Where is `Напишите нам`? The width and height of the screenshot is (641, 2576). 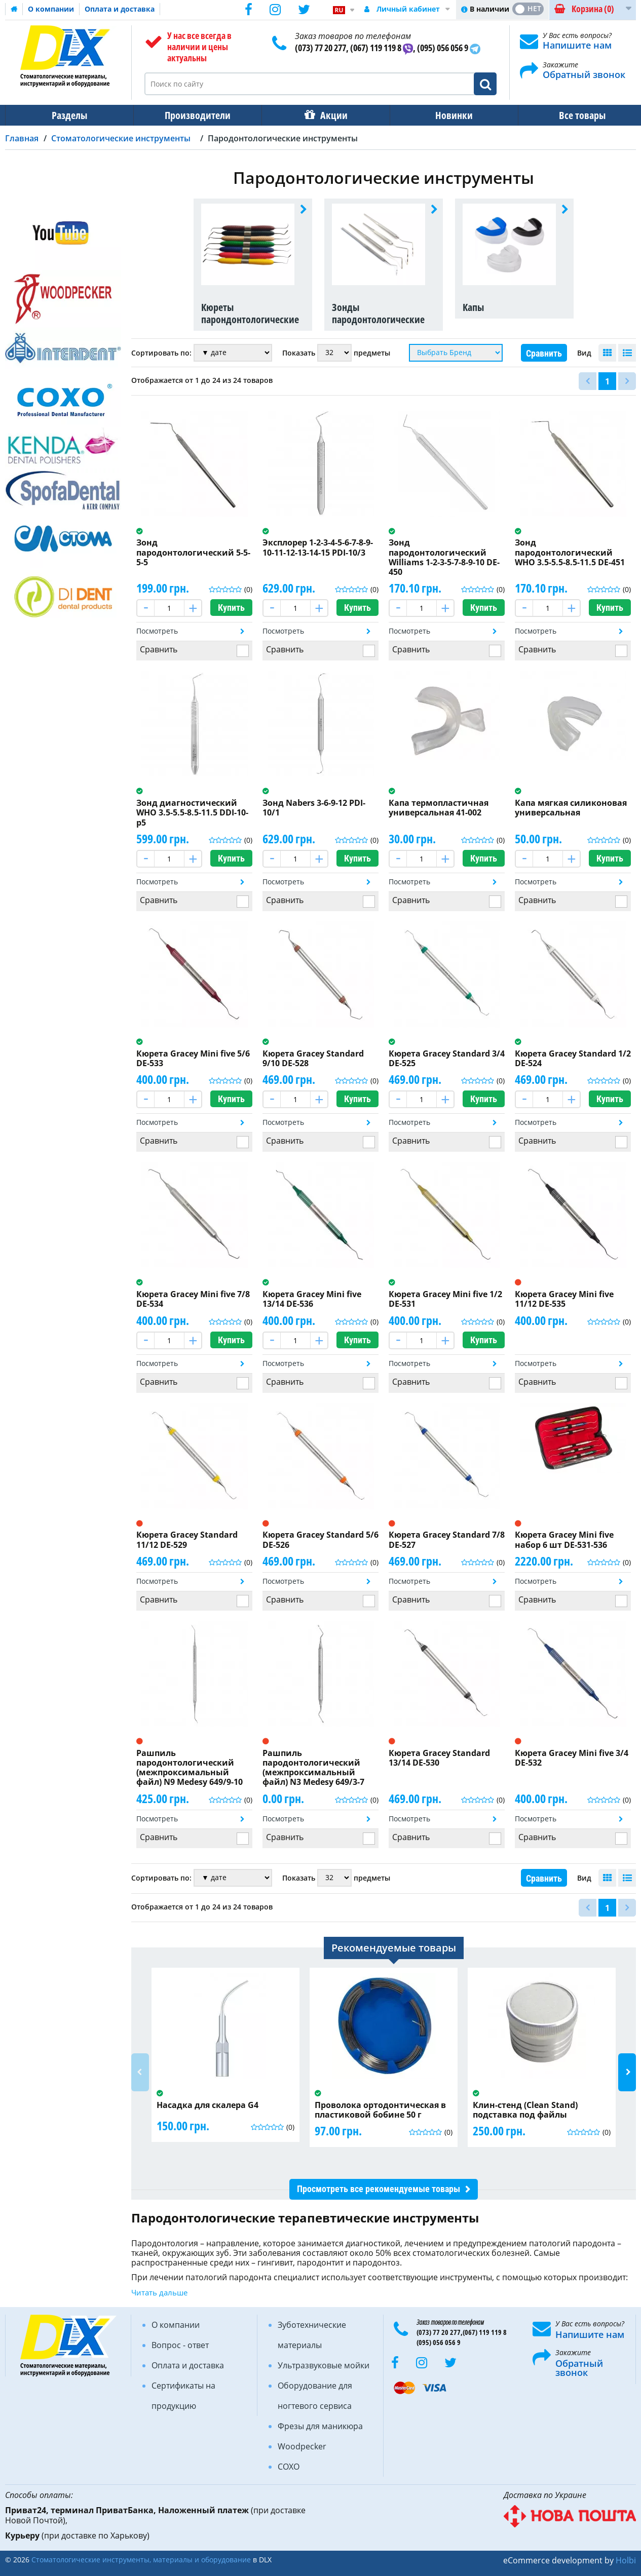 Напишите нам is located at coordinates (577, 45).